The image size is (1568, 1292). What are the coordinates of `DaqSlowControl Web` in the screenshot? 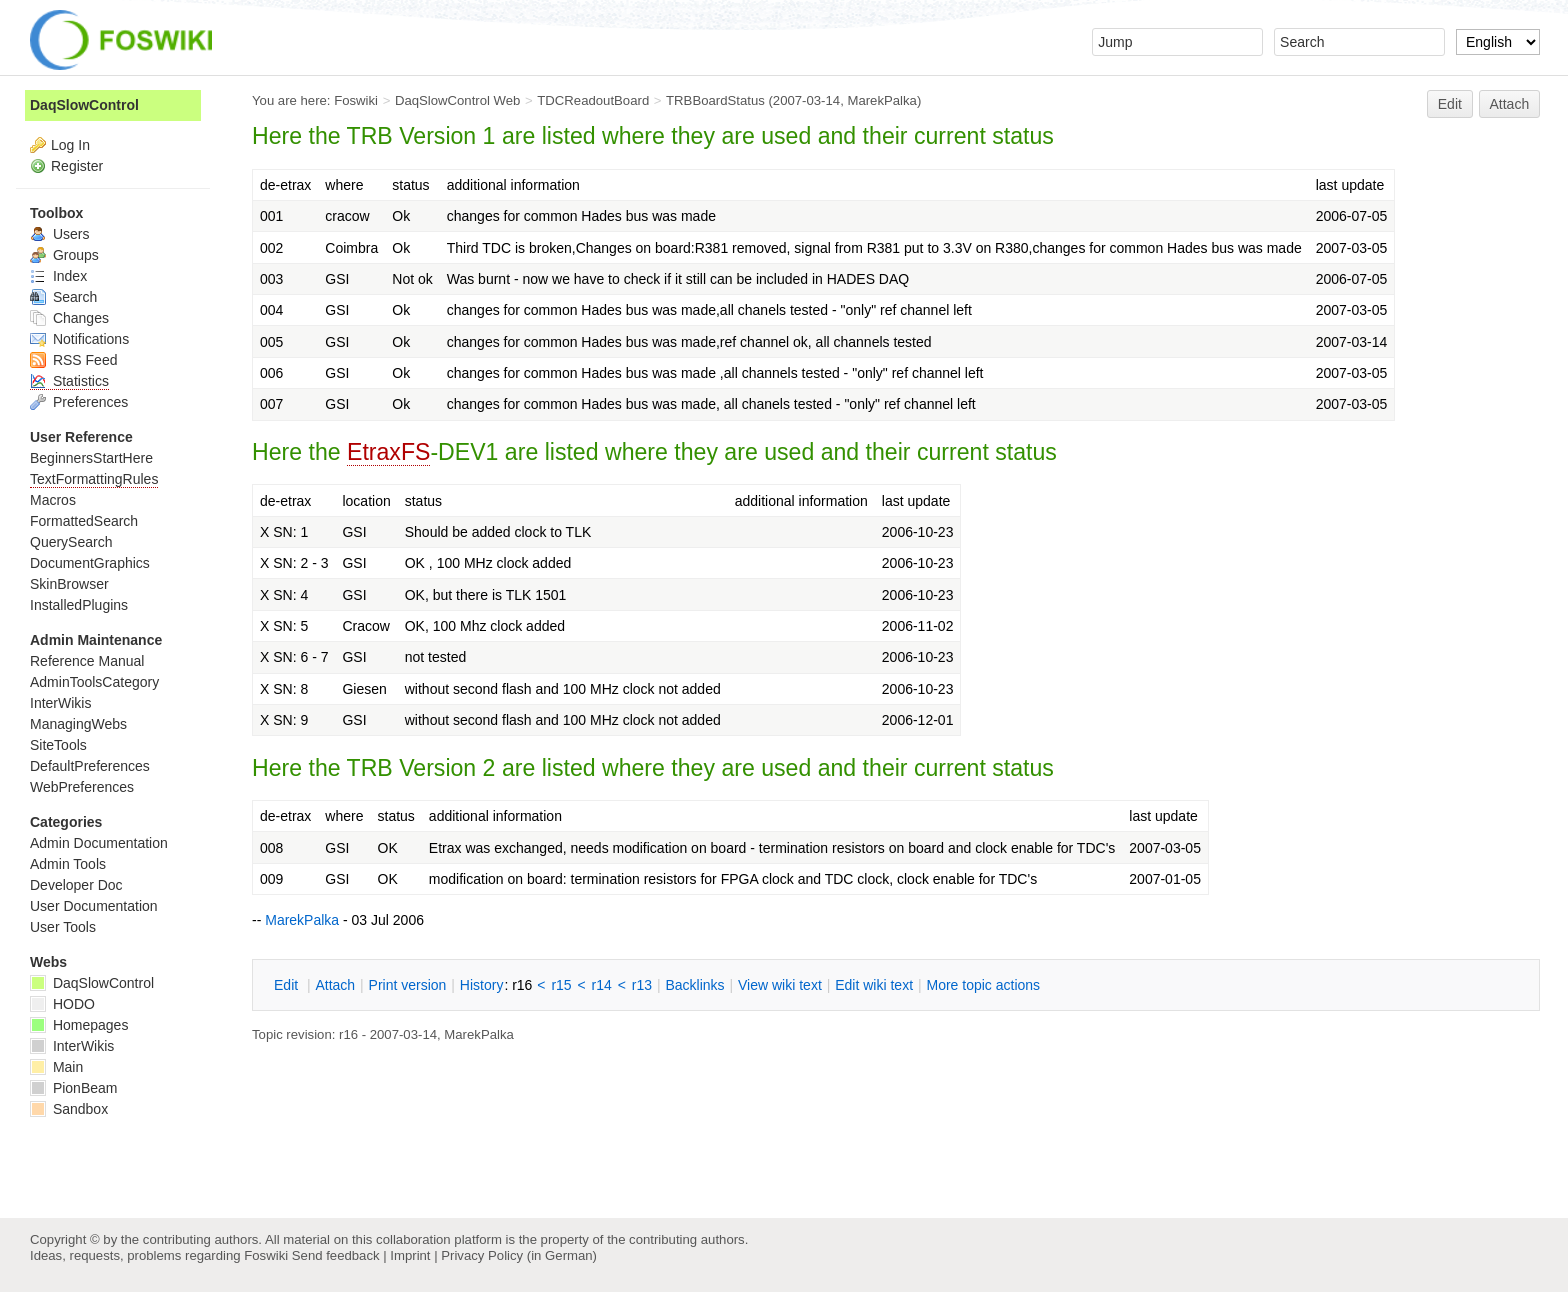 It's located at (458, 100).